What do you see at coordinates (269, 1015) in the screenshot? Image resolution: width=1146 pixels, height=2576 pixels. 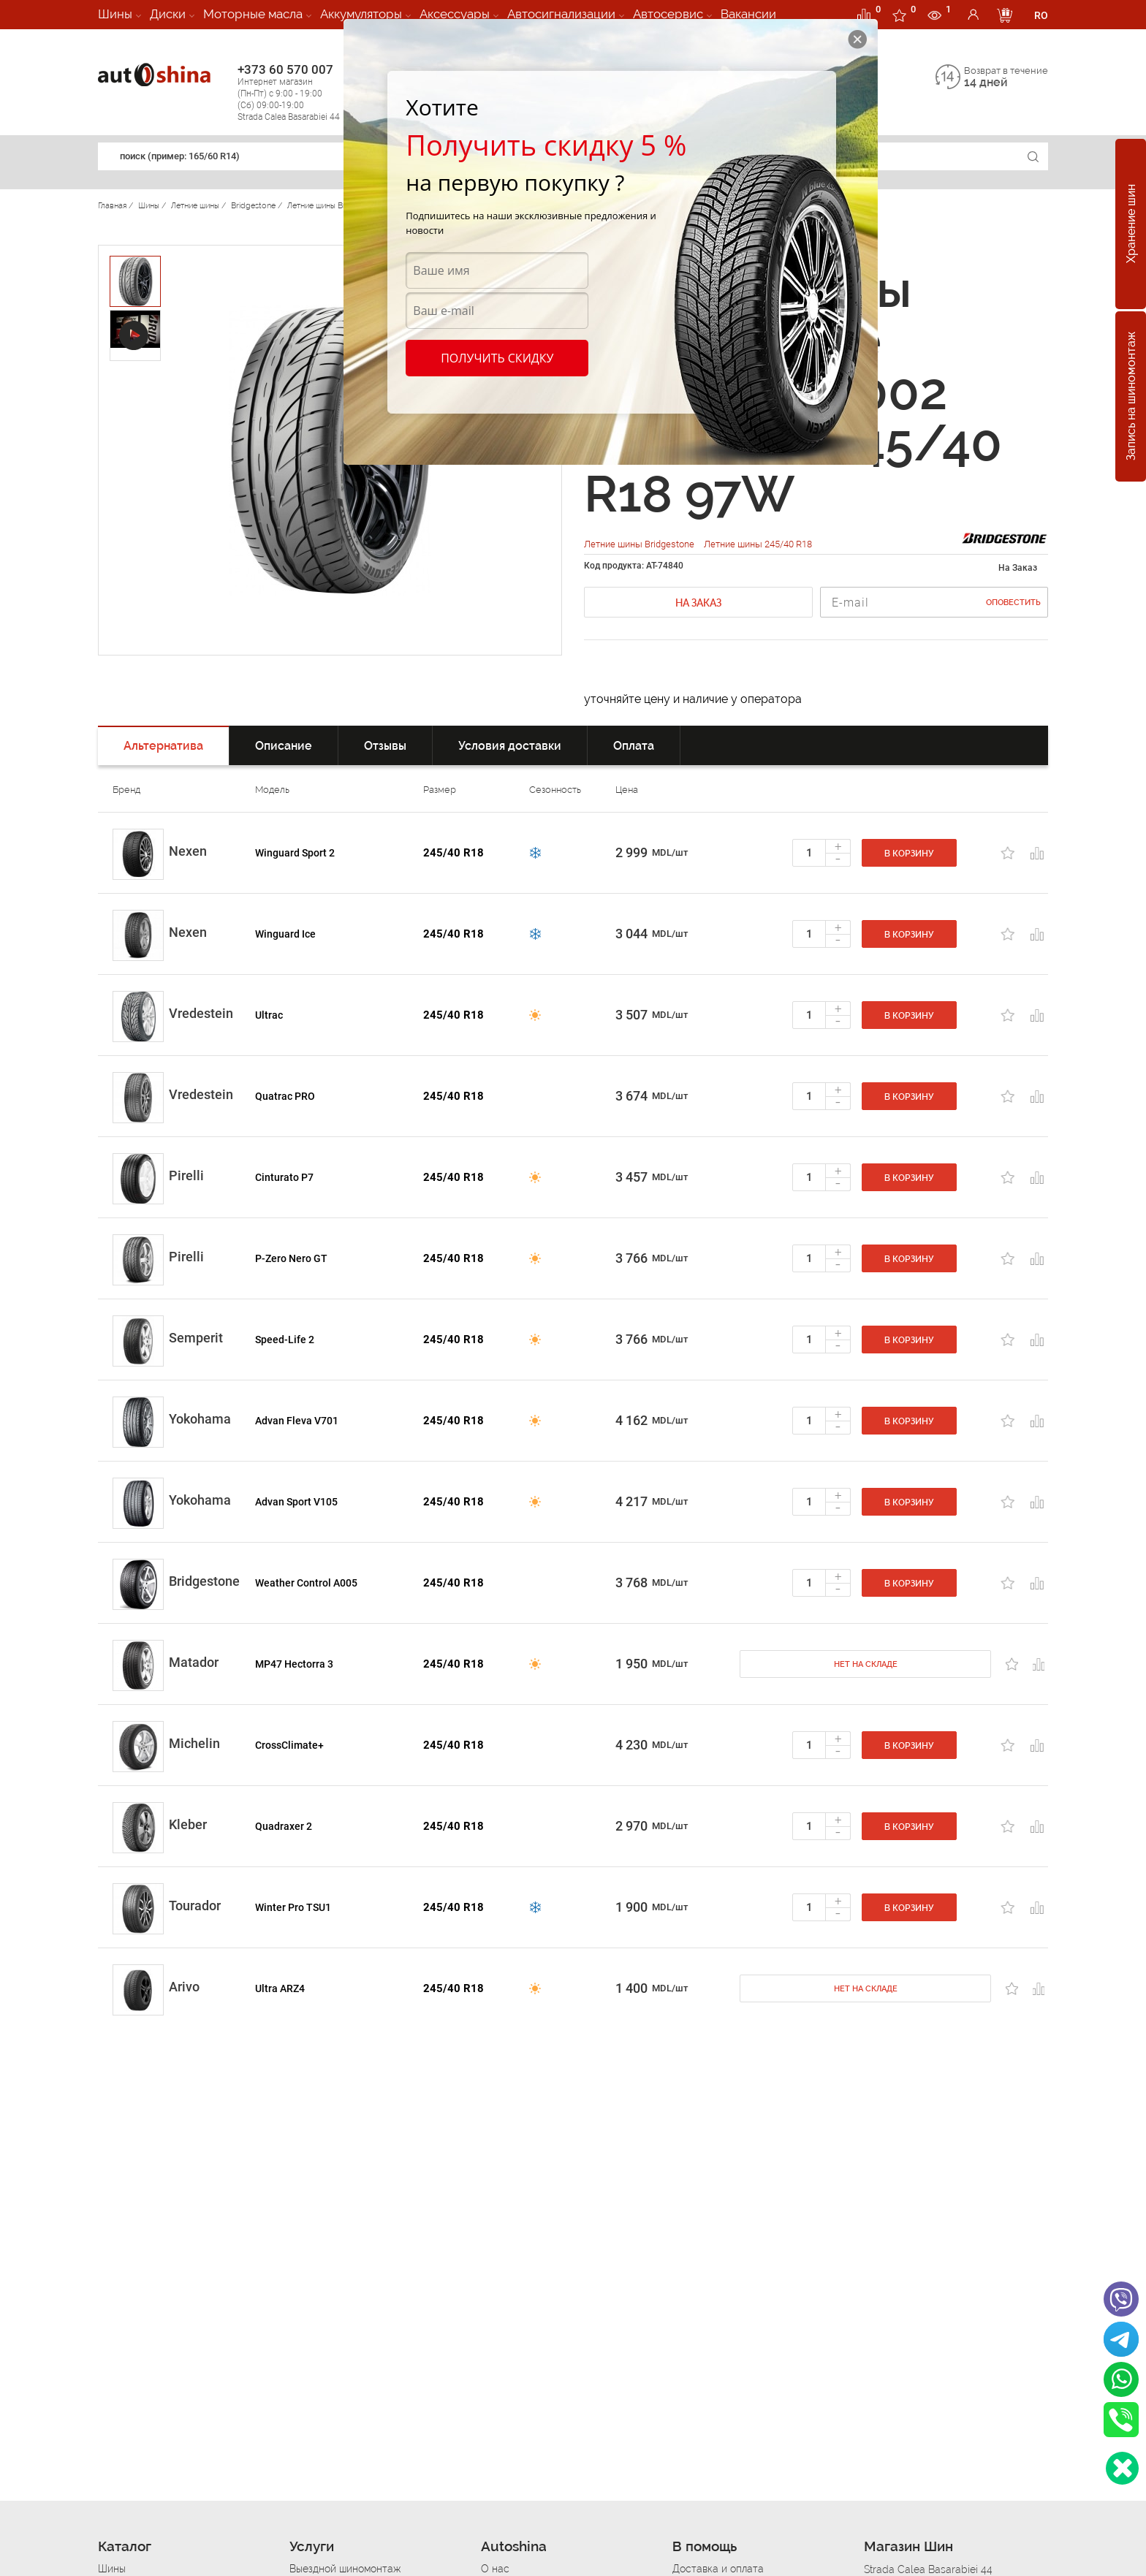 I see `Ultrac` at bounding box center [269, 1015].